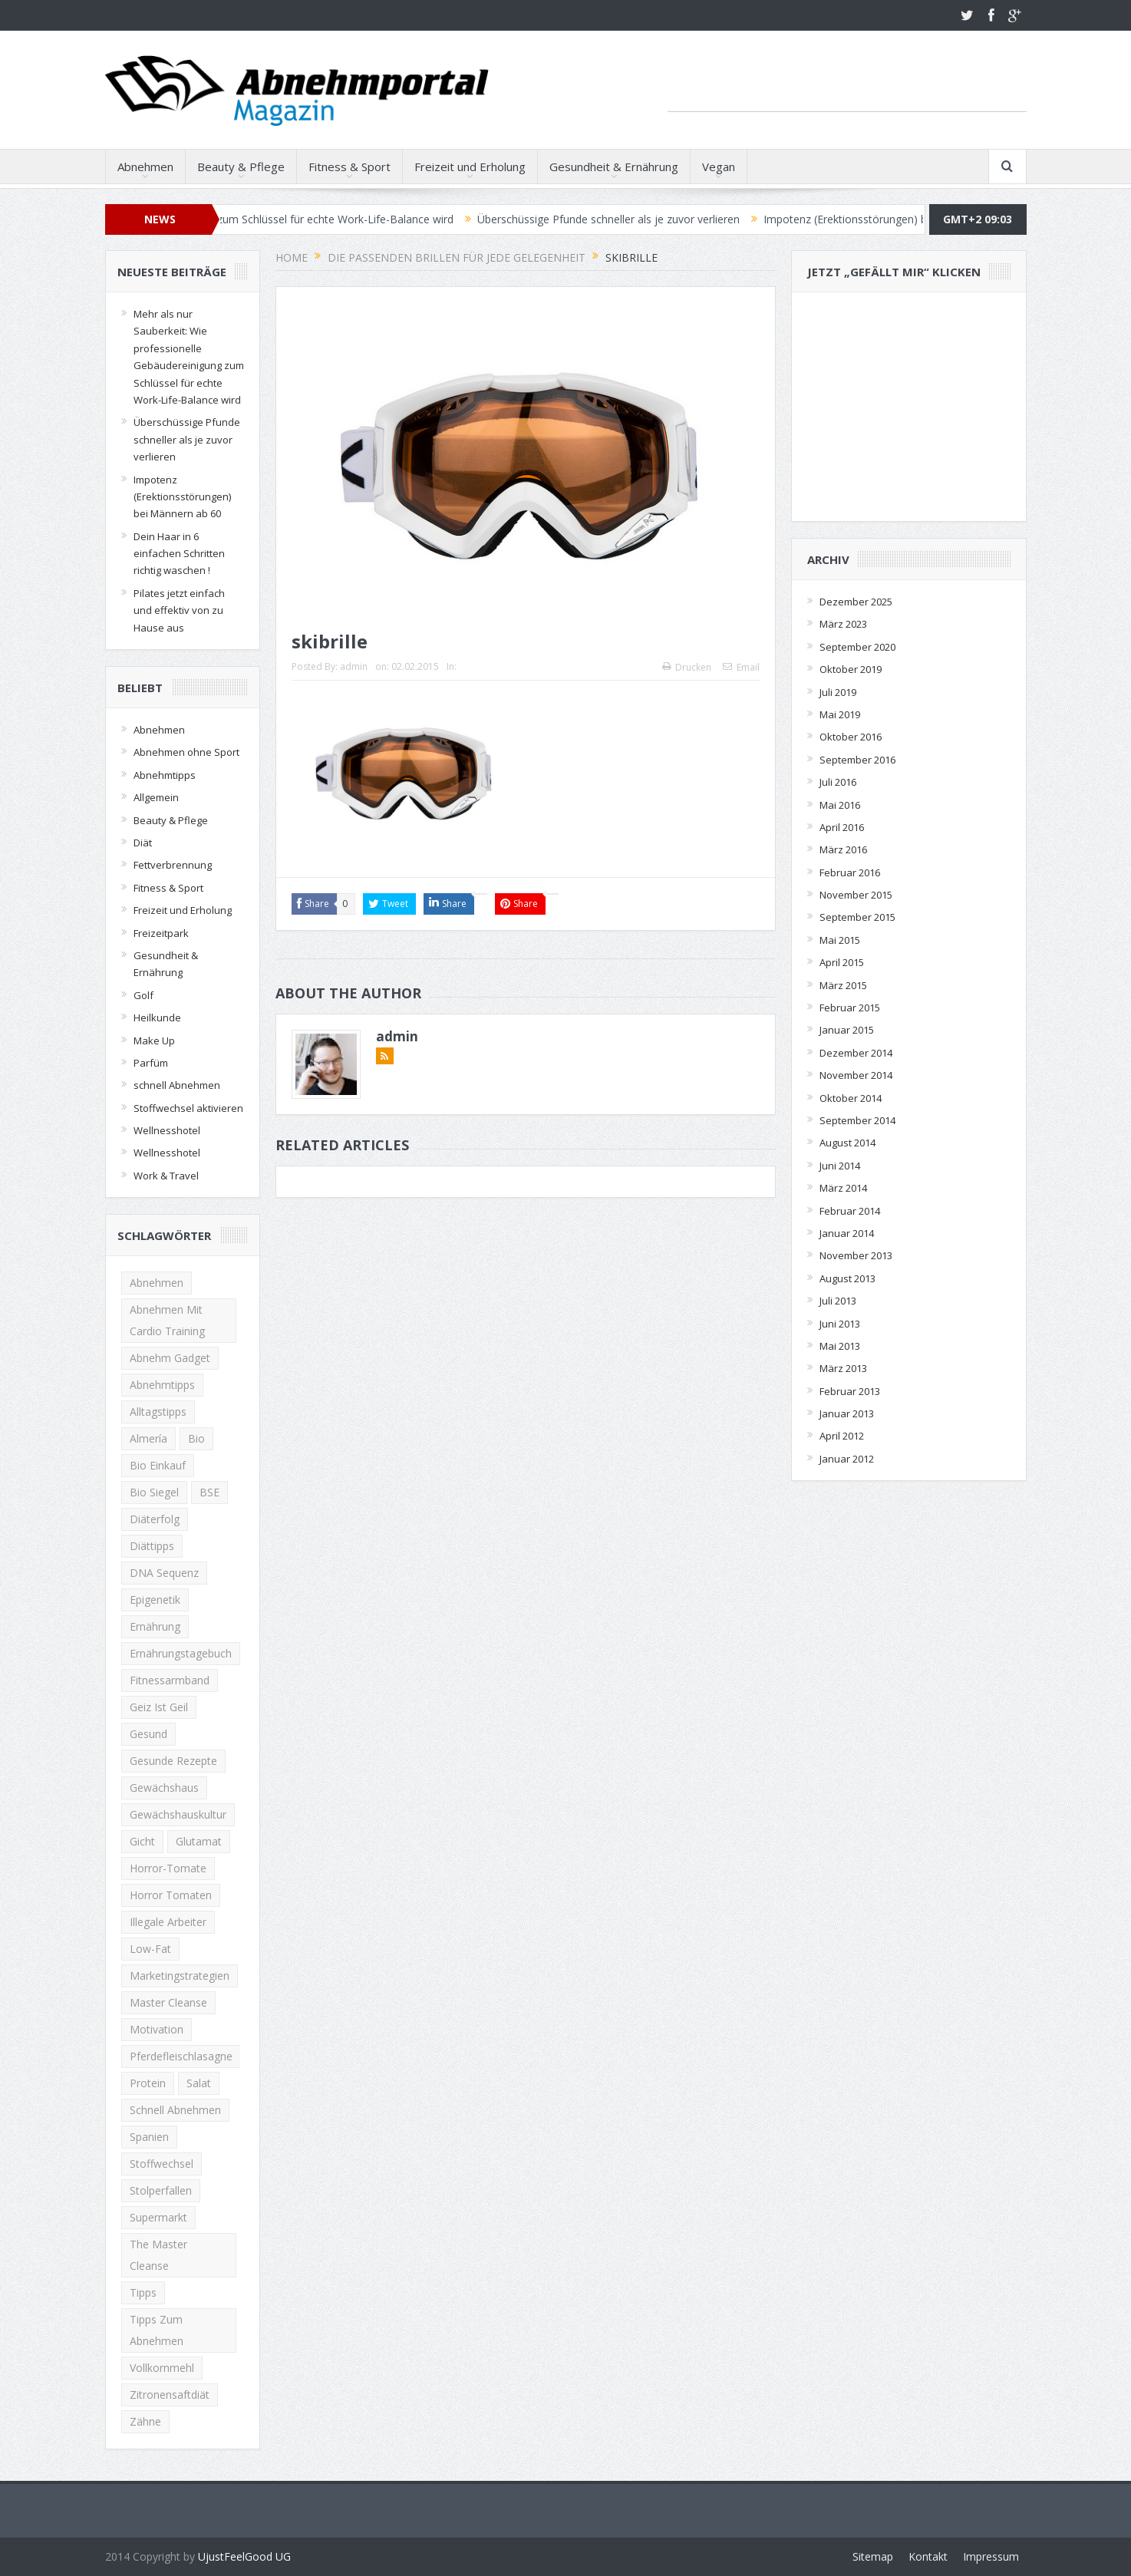 This screenshot has height=2576, width=1131. What do you see at coordinates (168, 2002) in the screenshot?
I see `Master Cleanse [Master Cleanse (1 Eintrag)]` at bounding box center [168, 2002].